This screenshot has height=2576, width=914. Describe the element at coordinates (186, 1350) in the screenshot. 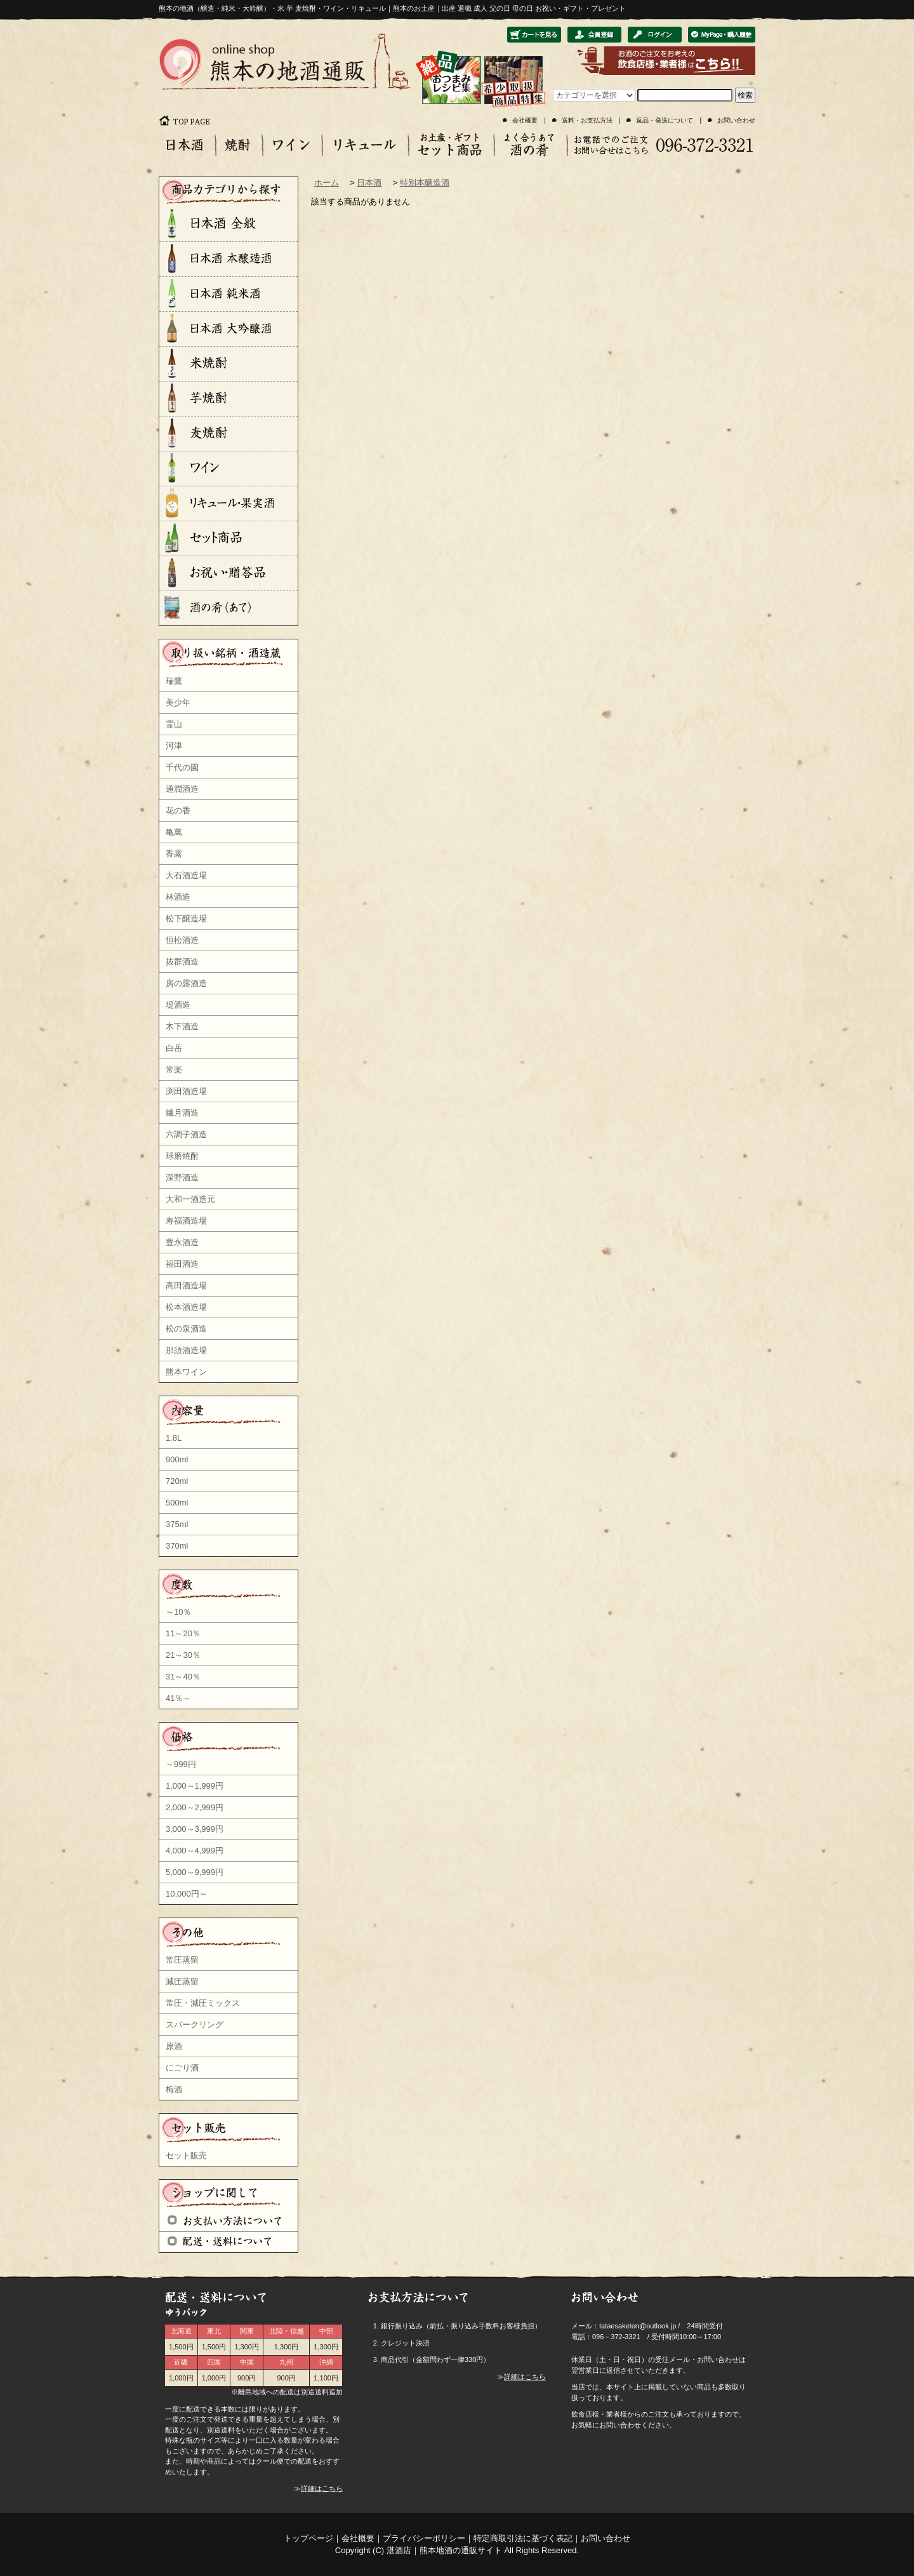

I see `那須酒造場` at that location.